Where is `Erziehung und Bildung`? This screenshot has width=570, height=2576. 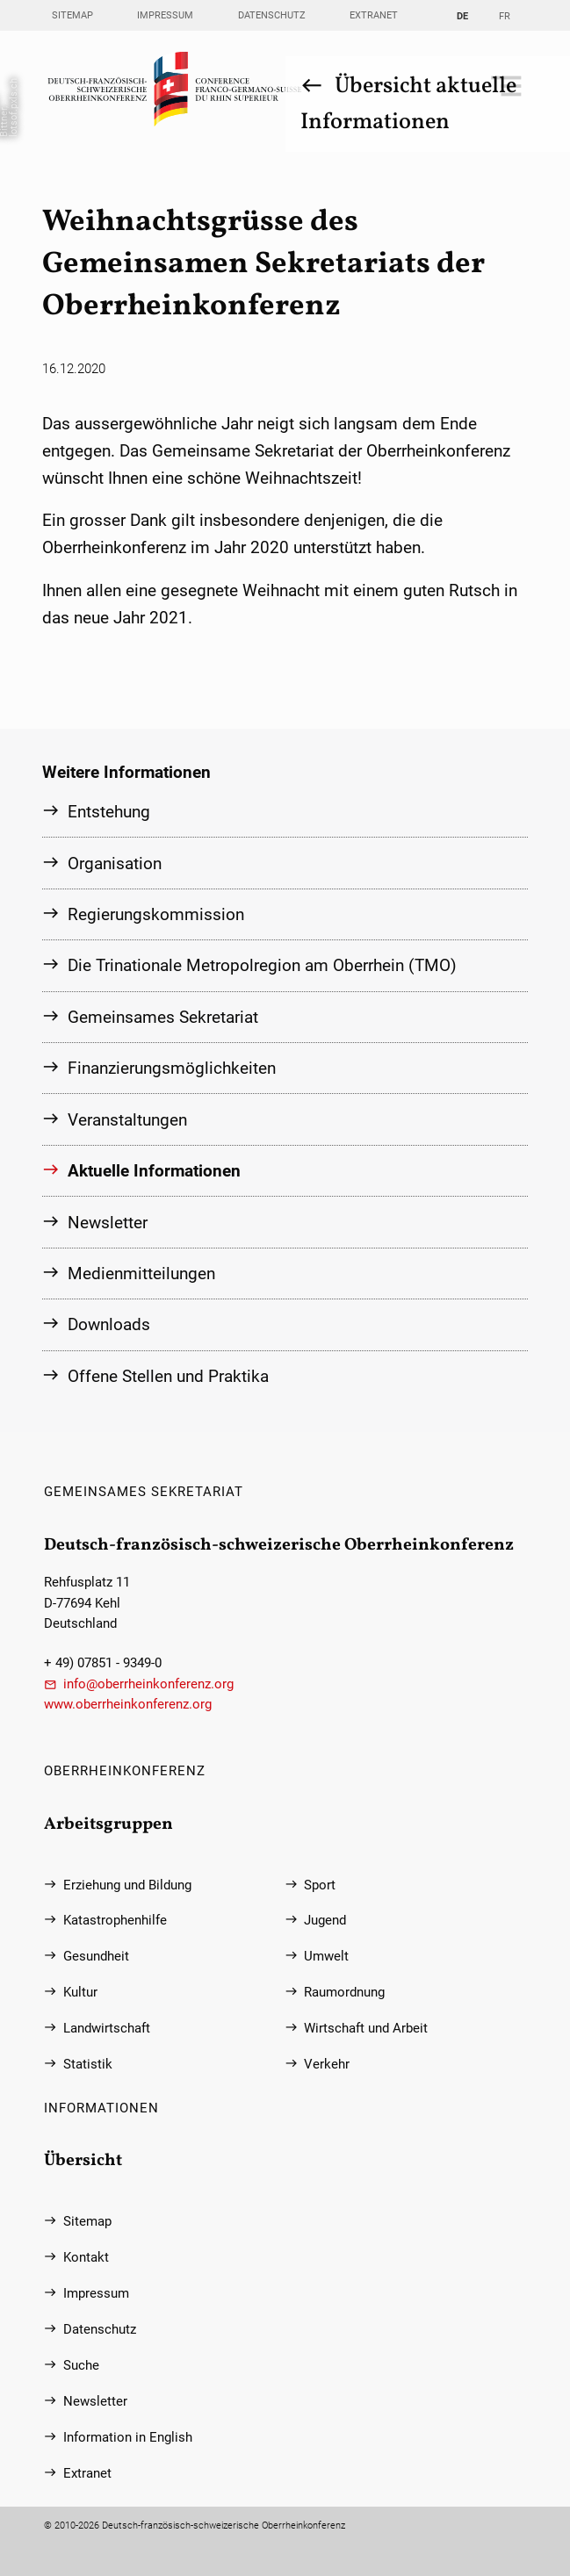
Erziehung und Bildung is located at coordinates (127, 1884).